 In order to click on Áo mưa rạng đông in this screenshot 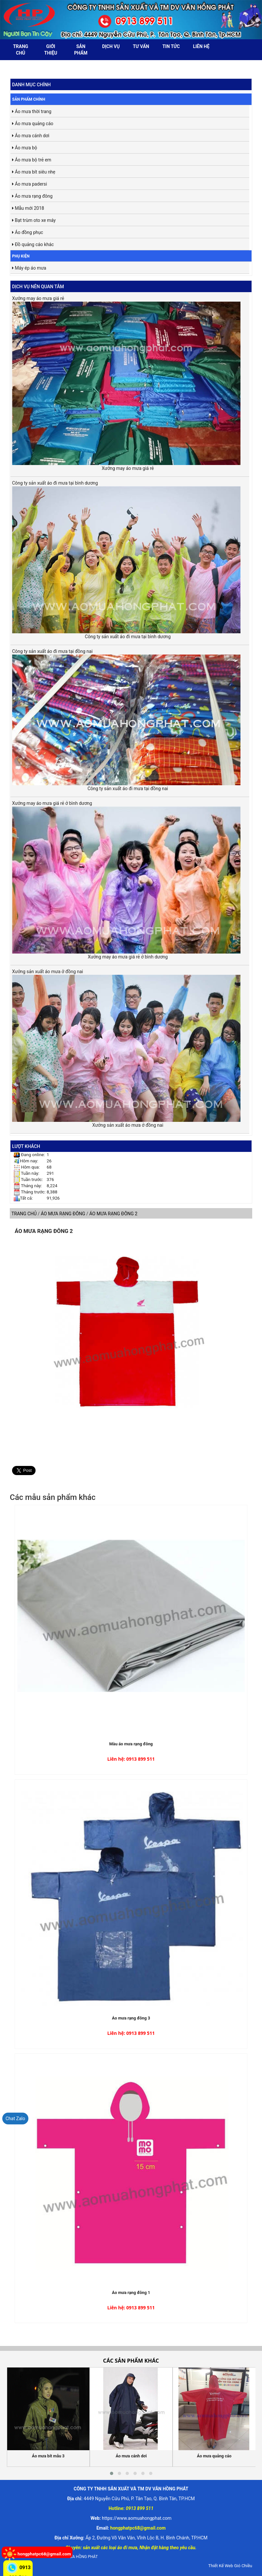, I will do `click(32, 196)`.